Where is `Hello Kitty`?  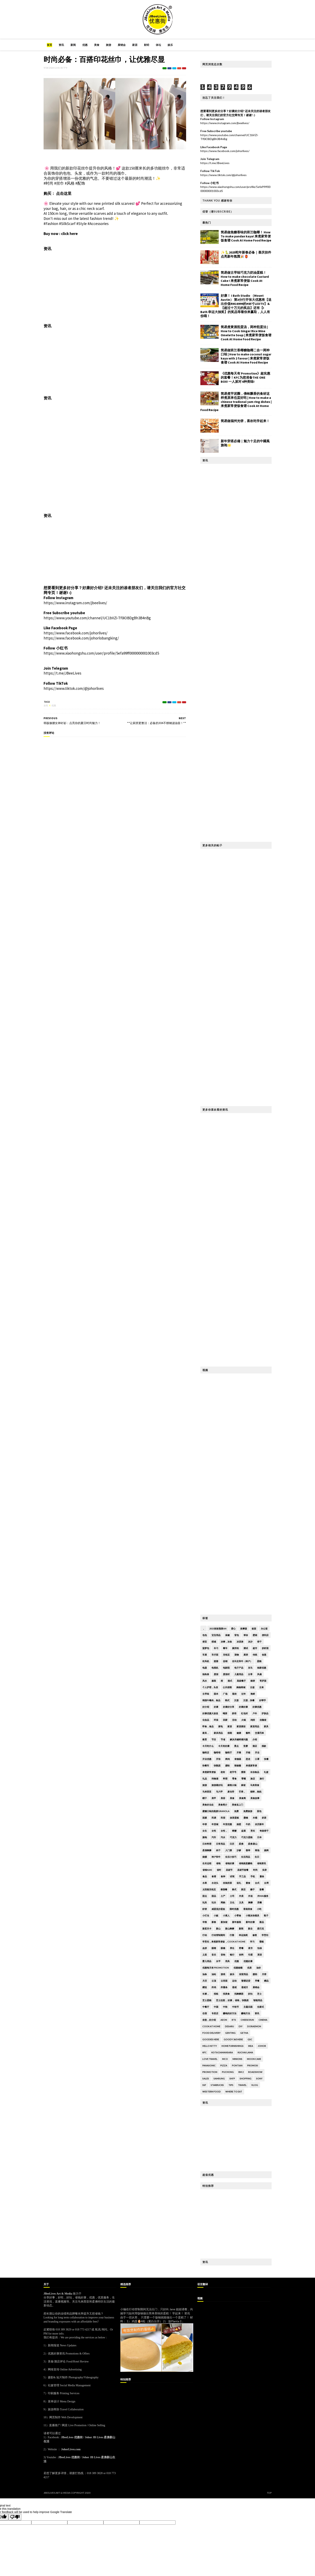 Hello Kitty is located at coordinates (209, 2046).